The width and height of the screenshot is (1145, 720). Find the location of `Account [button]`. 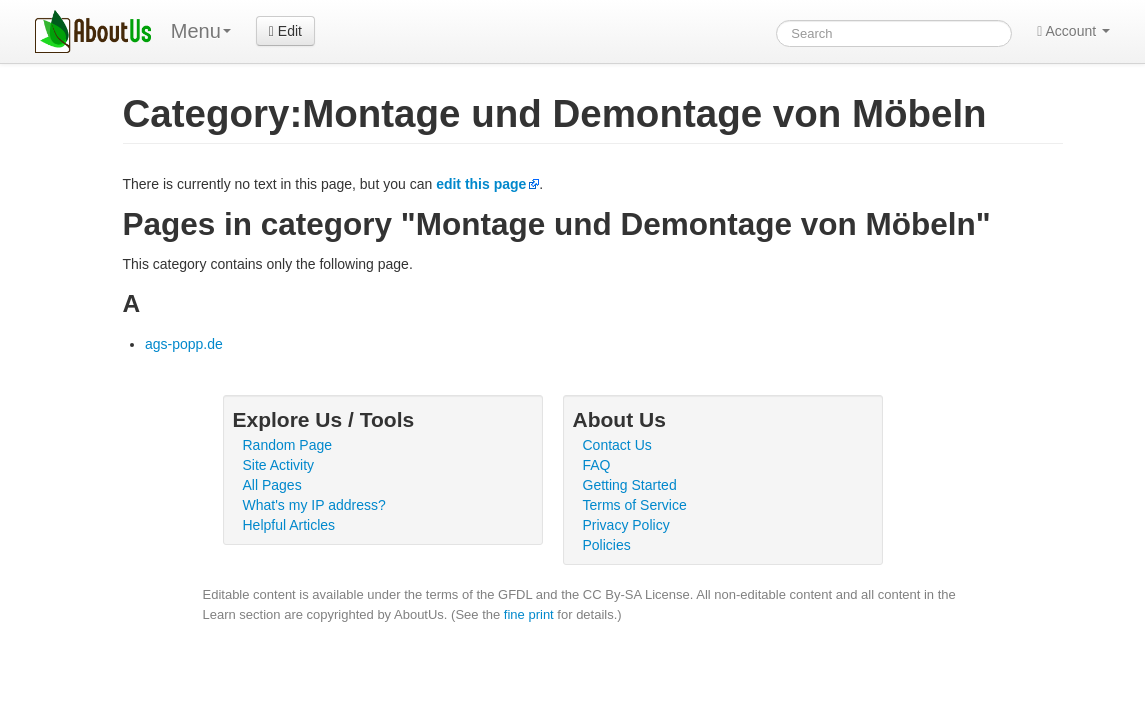

Account [button] is located at coordinates (1073, 31).